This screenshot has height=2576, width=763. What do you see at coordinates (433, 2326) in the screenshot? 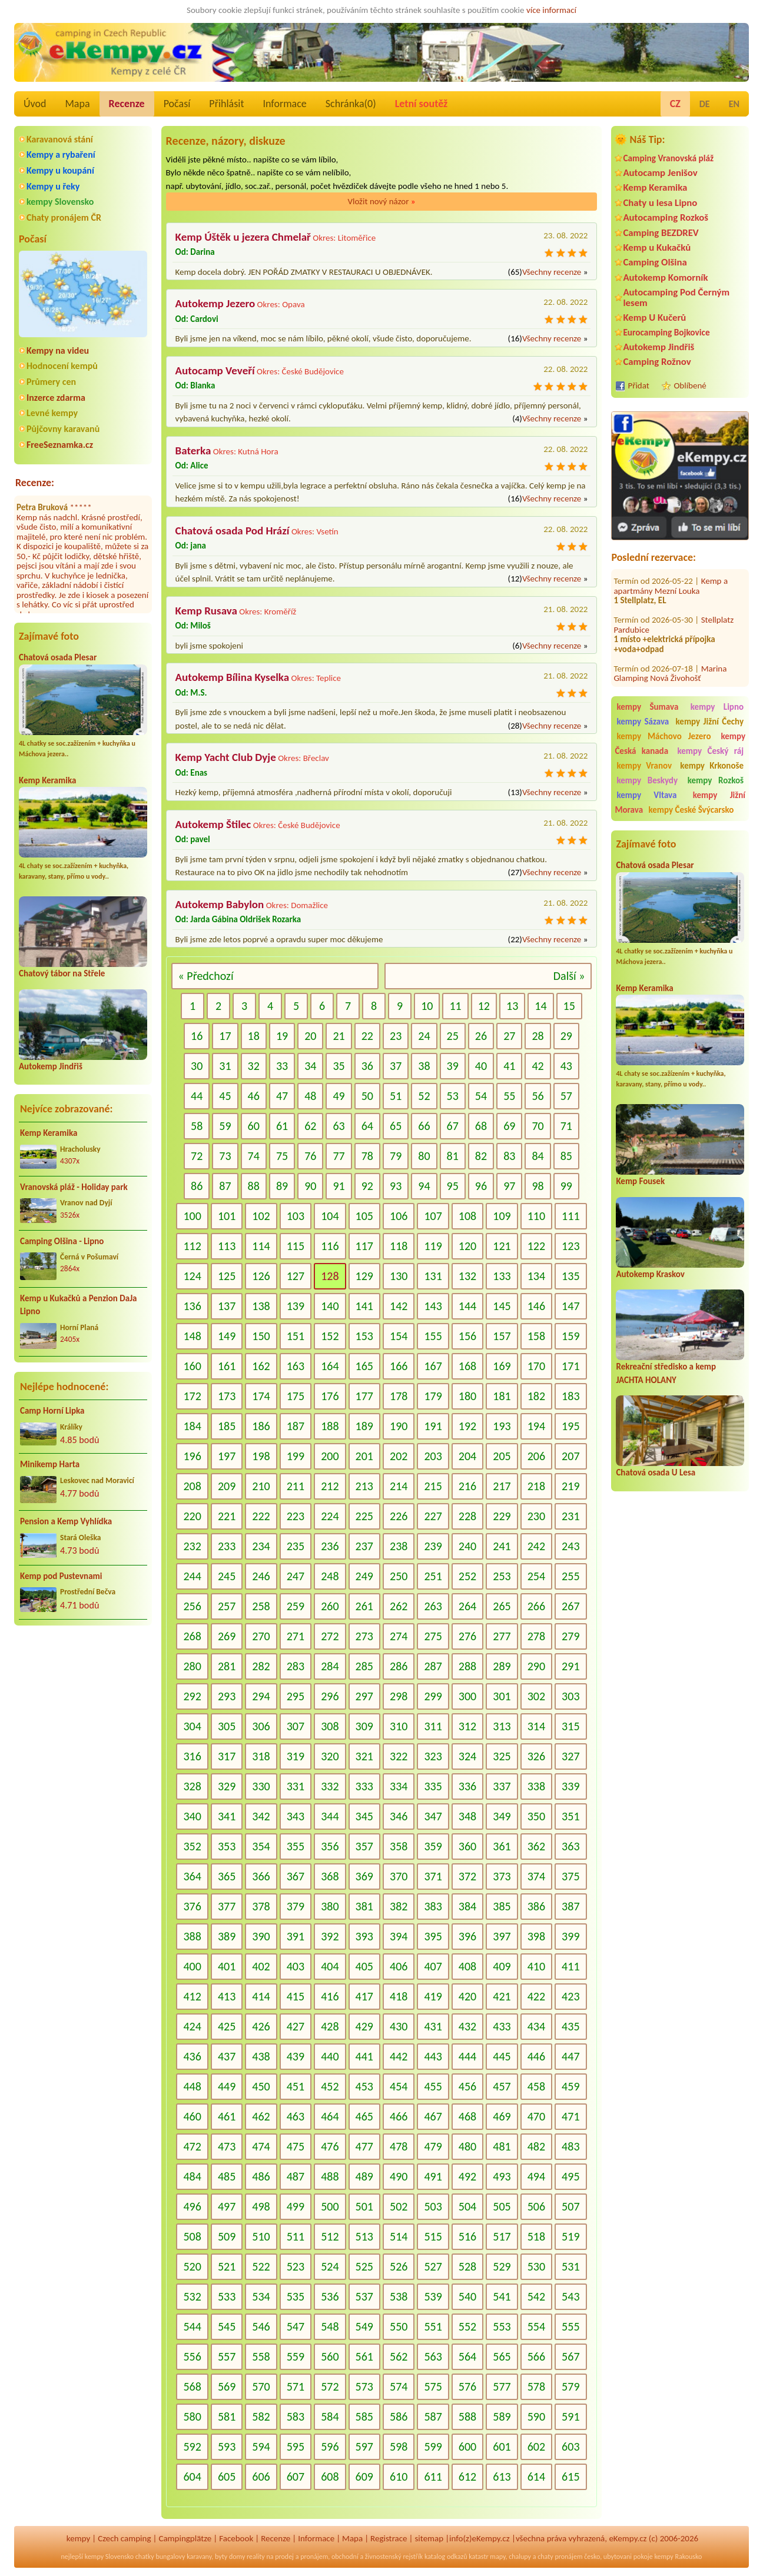
I see `551` at bounding box center [433, 2326].